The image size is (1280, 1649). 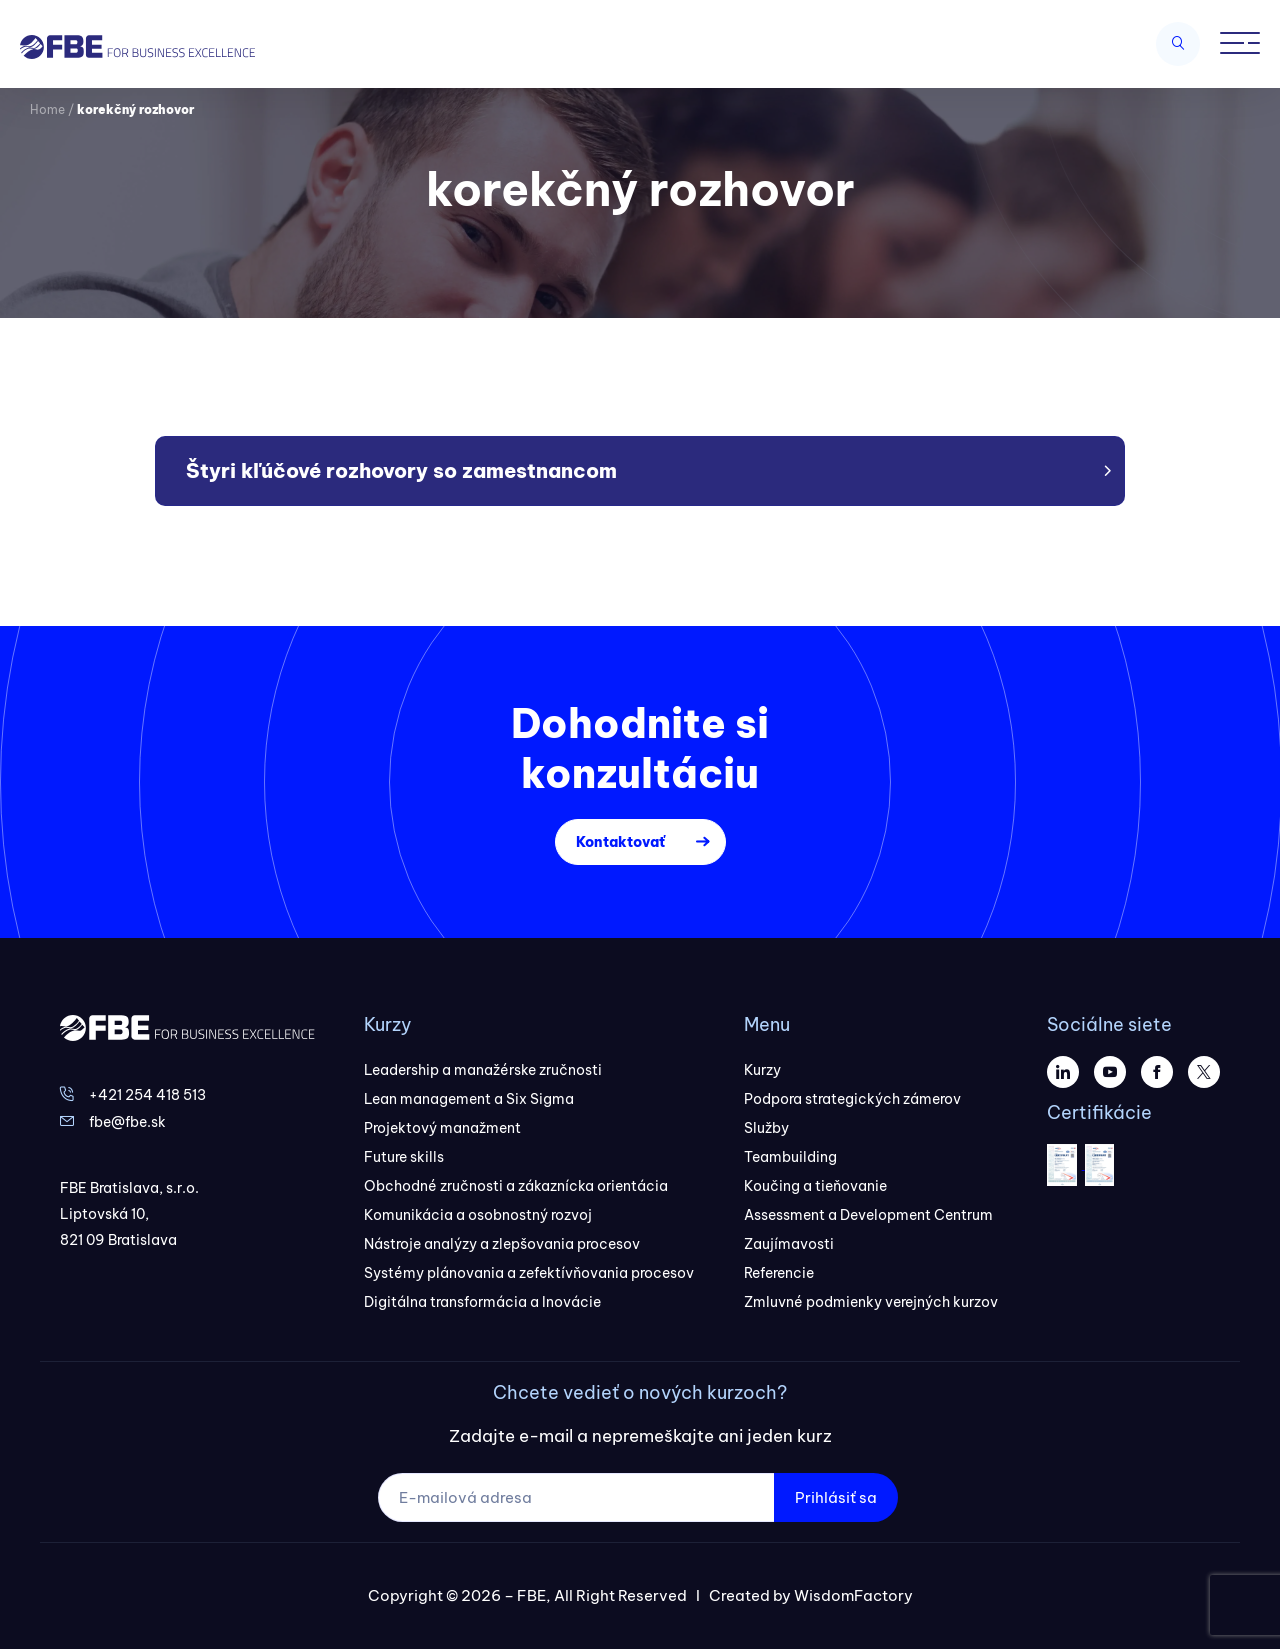 I want to click on Komunikácia a osobnostný rozvoj, so click(x=478, y=1215).